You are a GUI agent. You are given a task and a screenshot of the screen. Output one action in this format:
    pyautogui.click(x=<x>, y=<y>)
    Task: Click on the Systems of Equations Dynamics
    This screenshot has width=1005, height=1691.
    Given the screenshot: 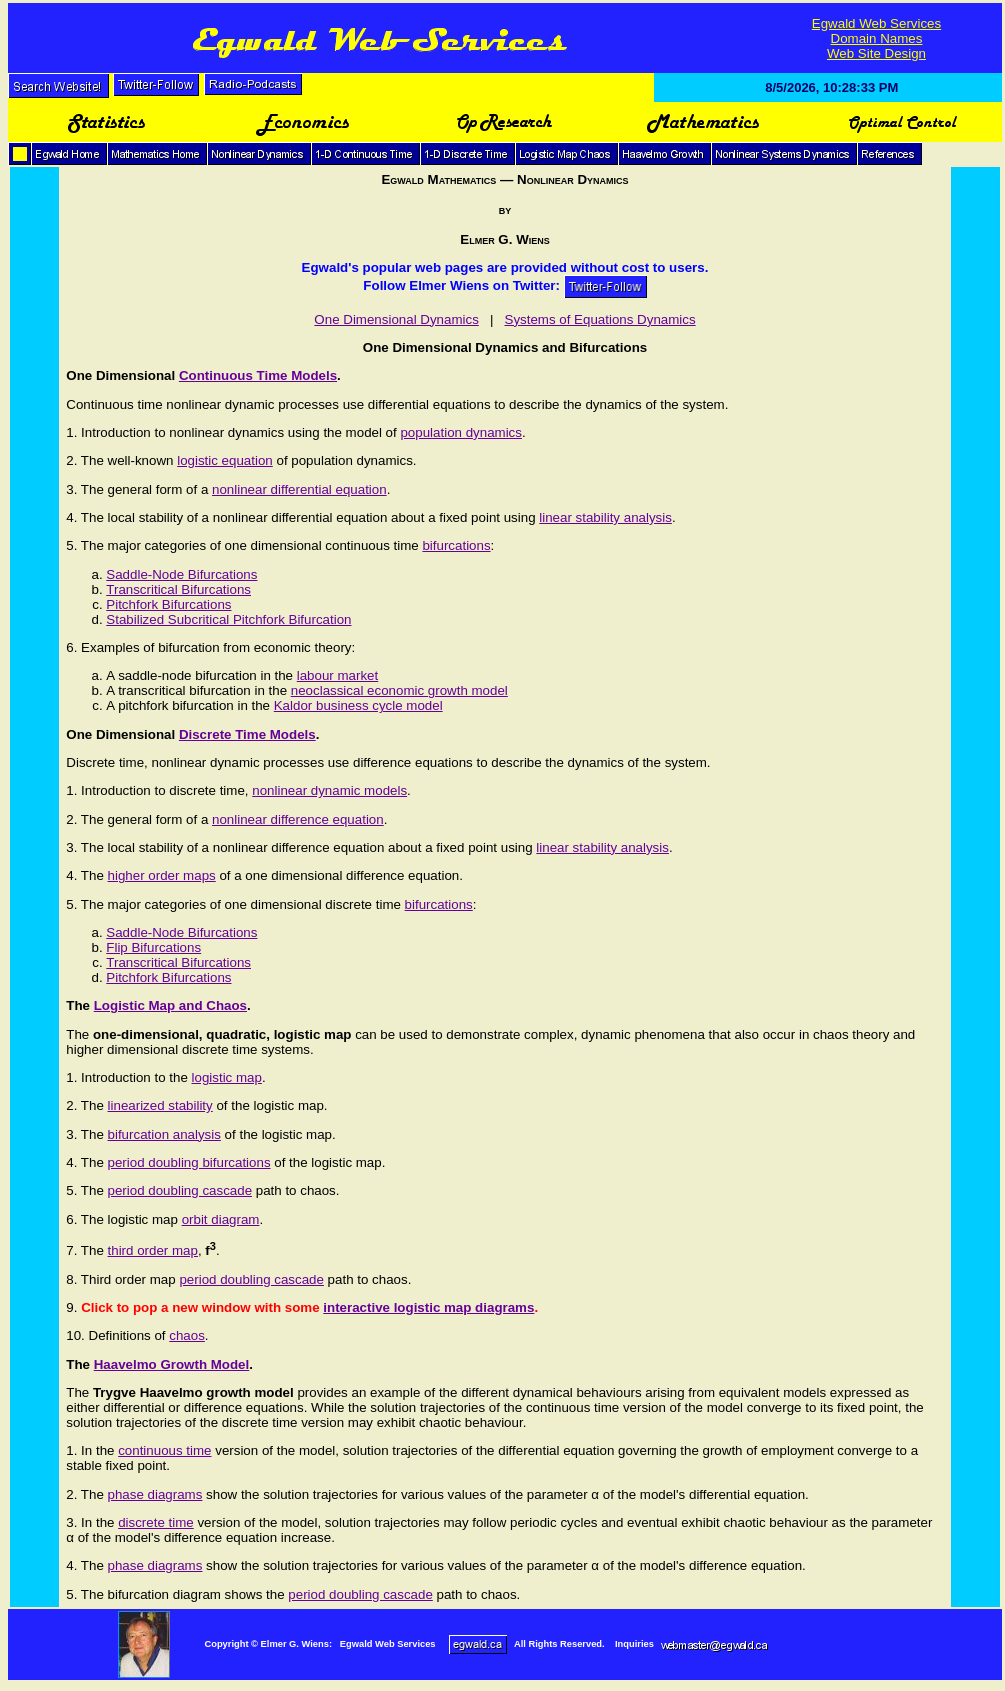 What is the action you would take?
    pyautogui.click(x=600, y=319)
    